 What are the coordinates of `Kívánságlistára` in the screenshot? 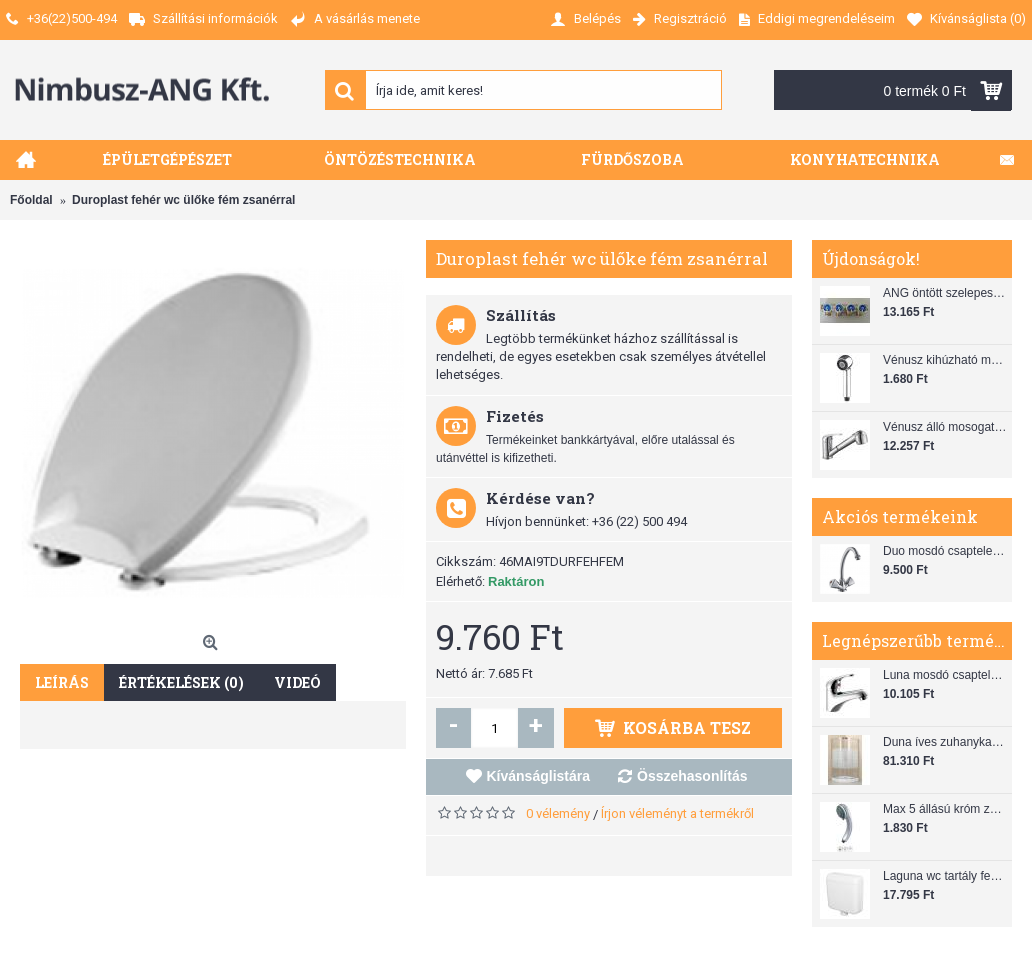 It's located at (539, 776).